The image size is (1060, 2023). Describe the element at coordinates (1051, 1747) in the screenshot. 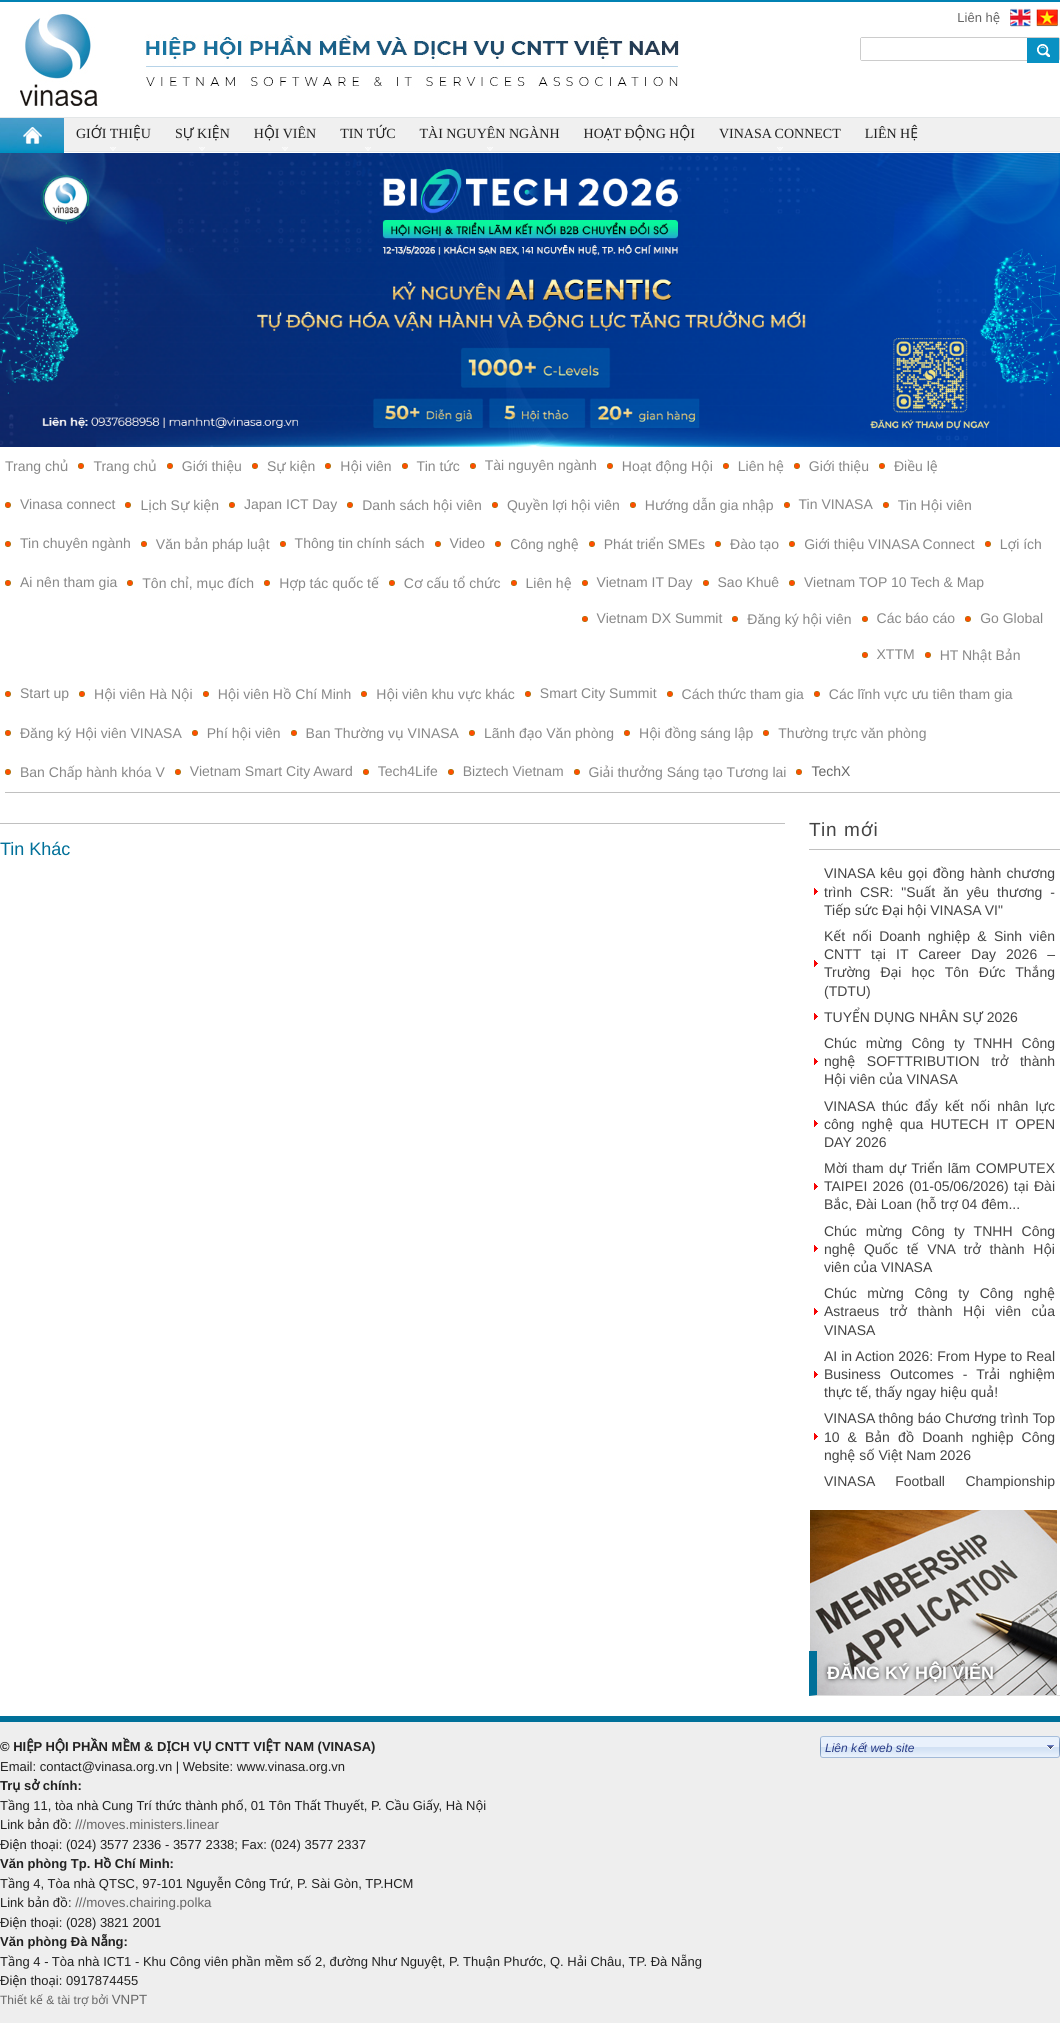

I see `select` at that location.